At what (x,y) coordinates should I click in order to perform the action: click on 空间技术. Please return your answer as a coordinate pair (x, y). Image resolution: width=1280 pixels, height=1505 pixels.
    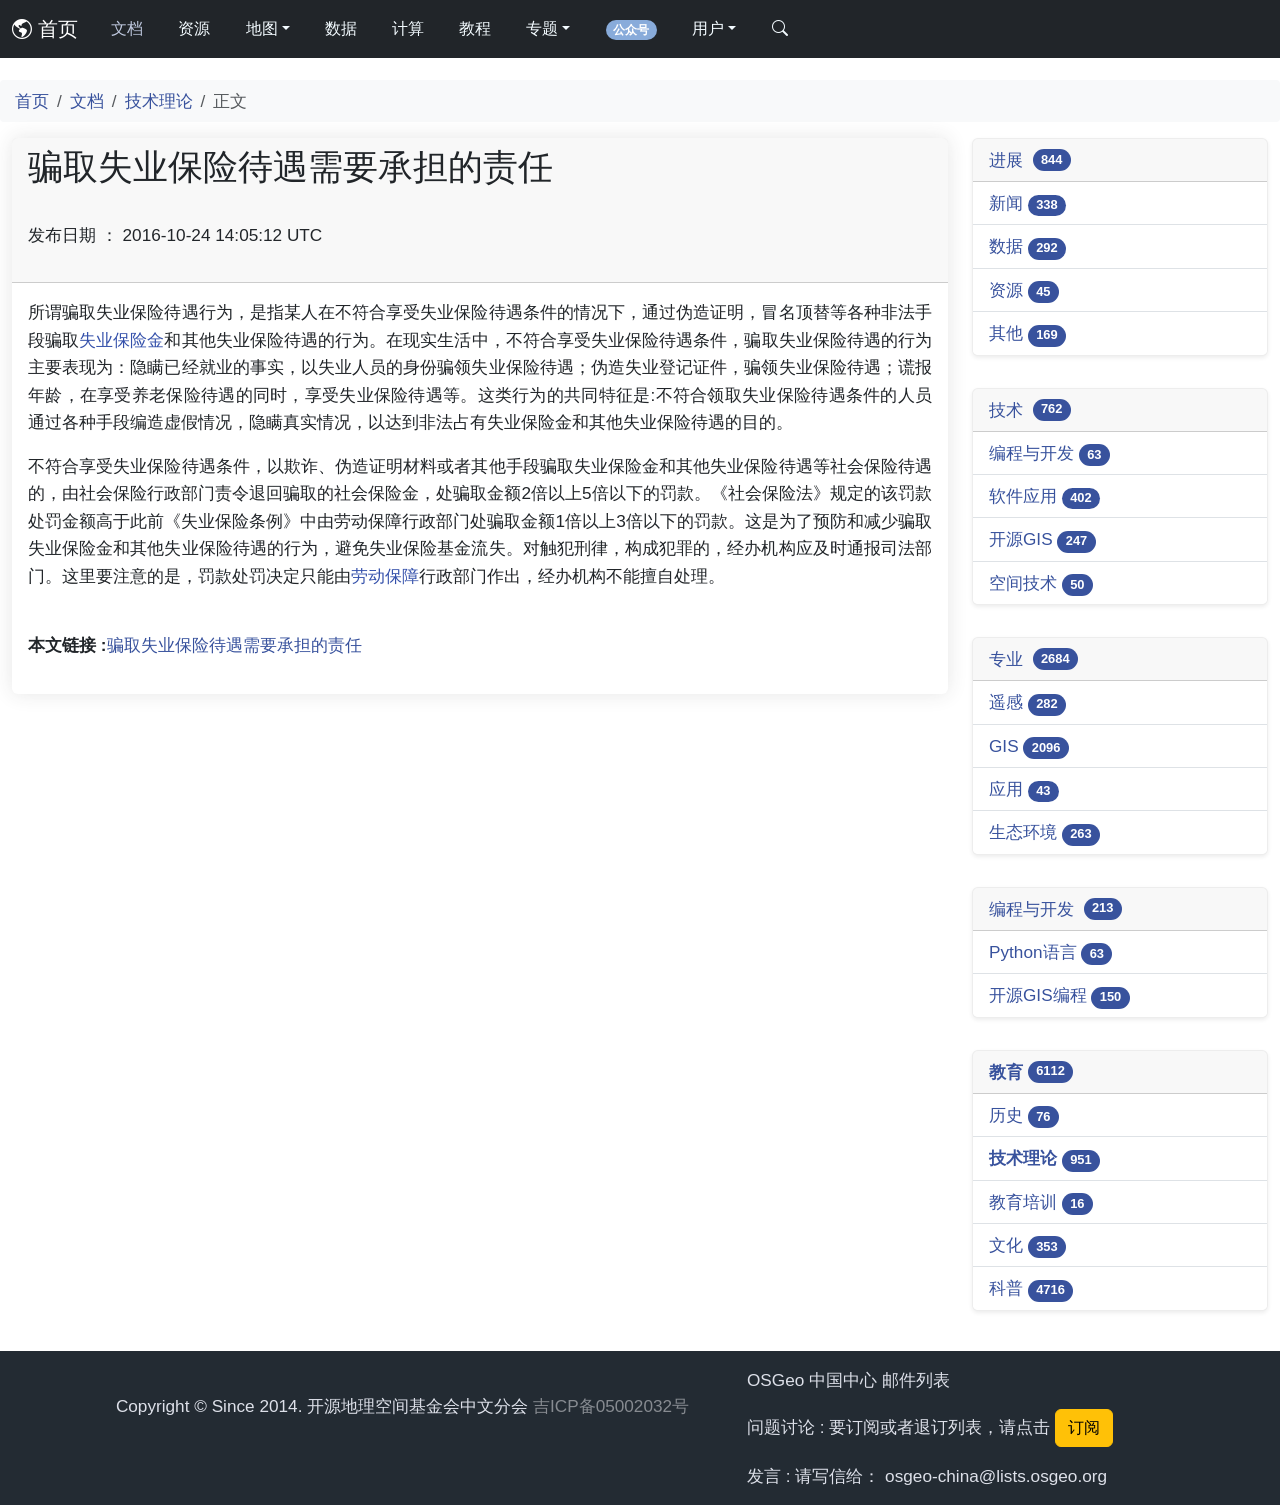
    Looking at the image, I should click on (1041, 584).